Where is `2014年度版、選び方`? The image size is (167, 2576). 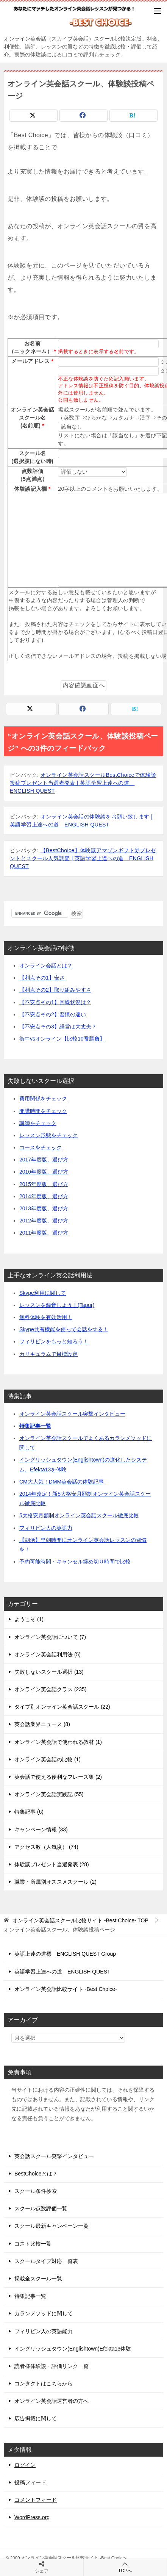
2014年度版、選び方 is located at coordinates (43, 1196).